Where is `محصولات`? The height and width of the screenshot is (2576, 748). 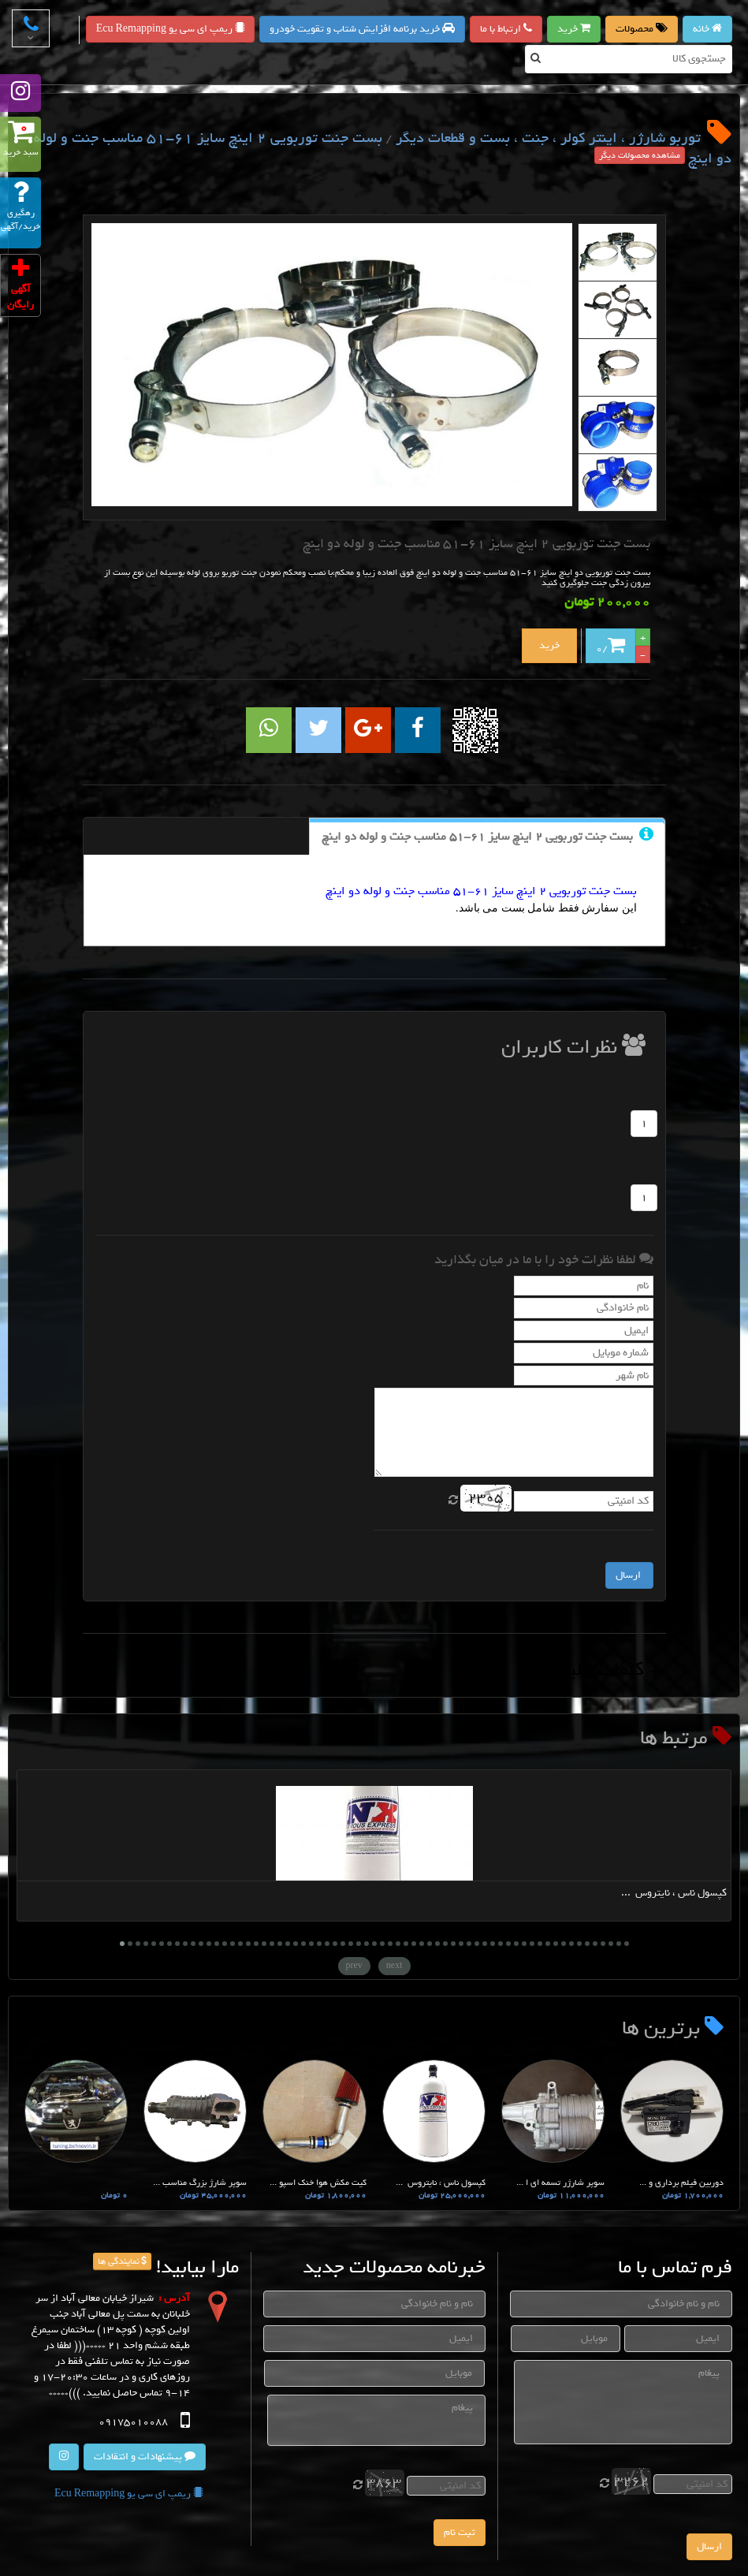
محصولات is located at coordinates (642, 29).